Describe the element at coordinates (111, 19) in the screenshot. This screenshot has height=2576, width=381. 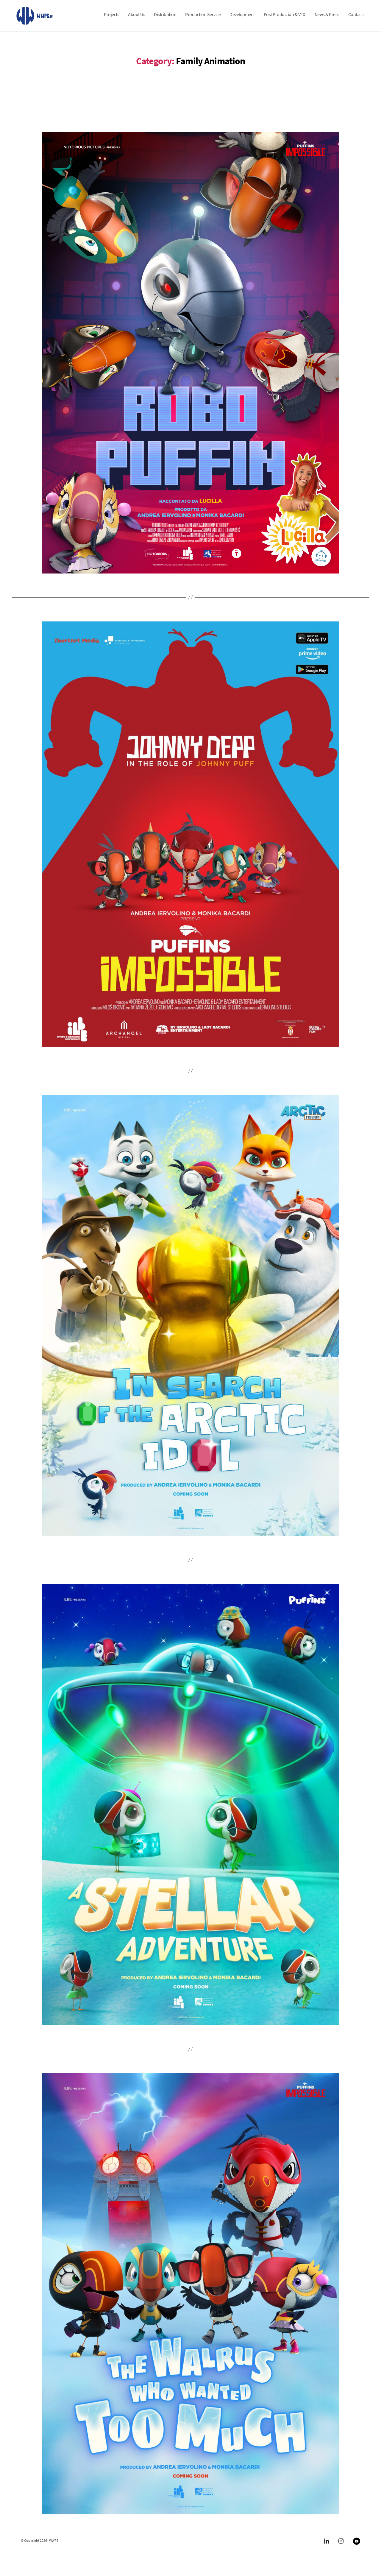
I see `Projects` at that location.